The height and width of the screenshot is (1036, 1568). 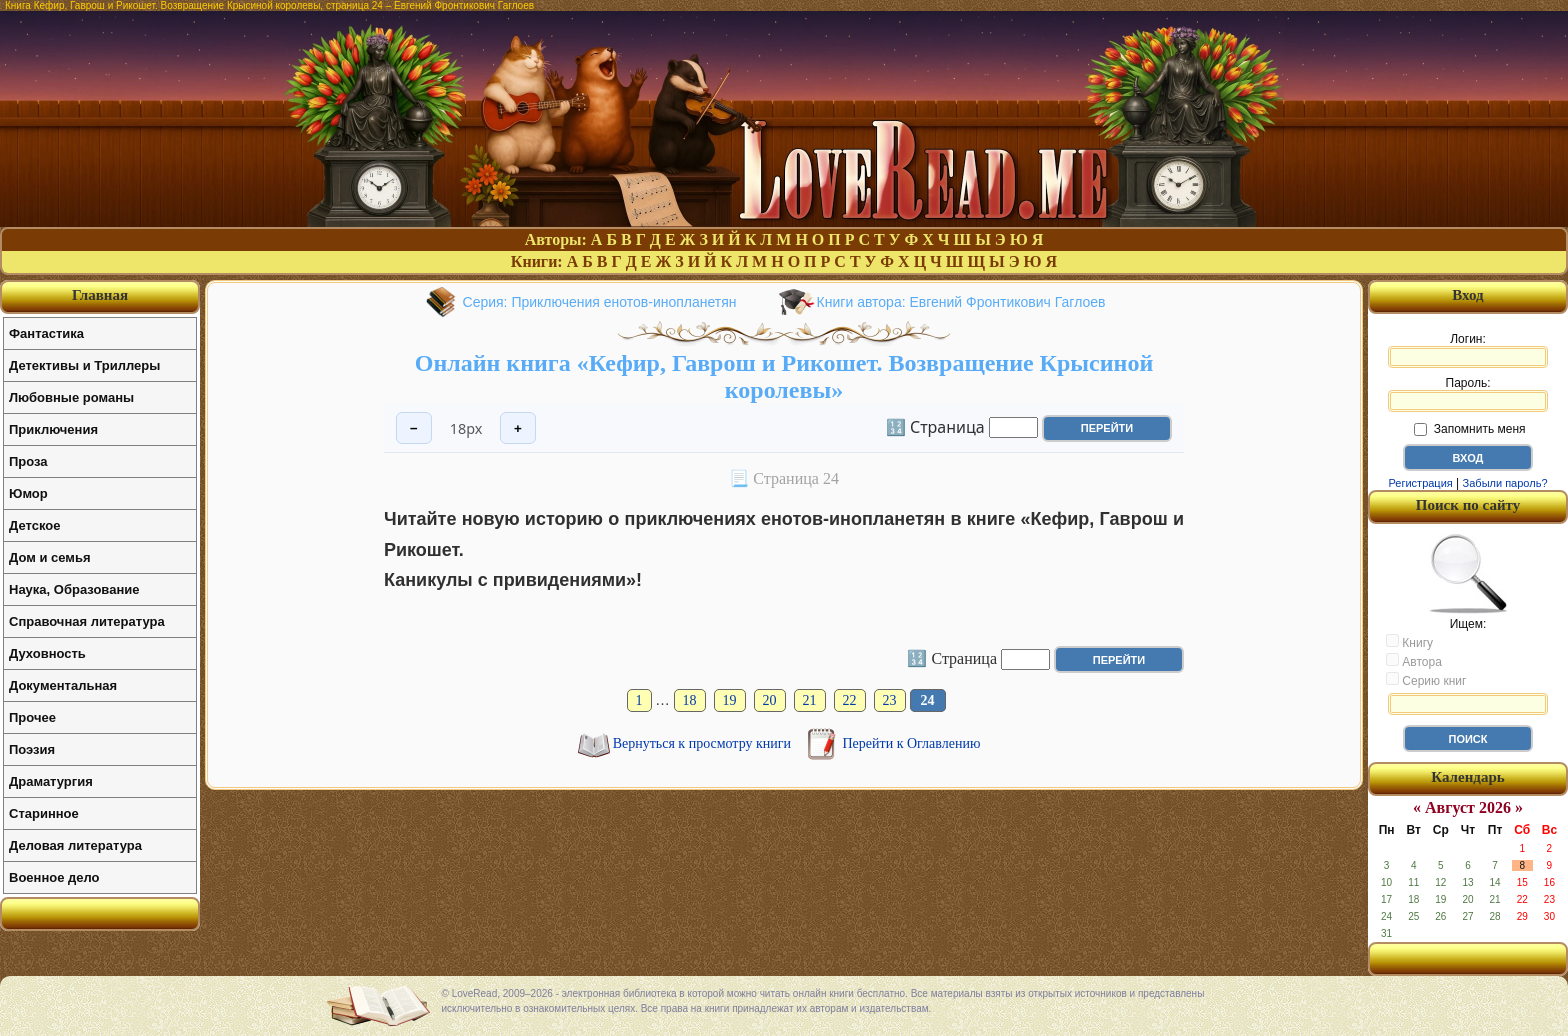 What do you see at coordinates (784, 376) in the screenshot?
I see `Онлайн книга «Кефир, Гаврош и Рикошет. Возвращение Крысиной королевы»` at bounding box center [784, 376].